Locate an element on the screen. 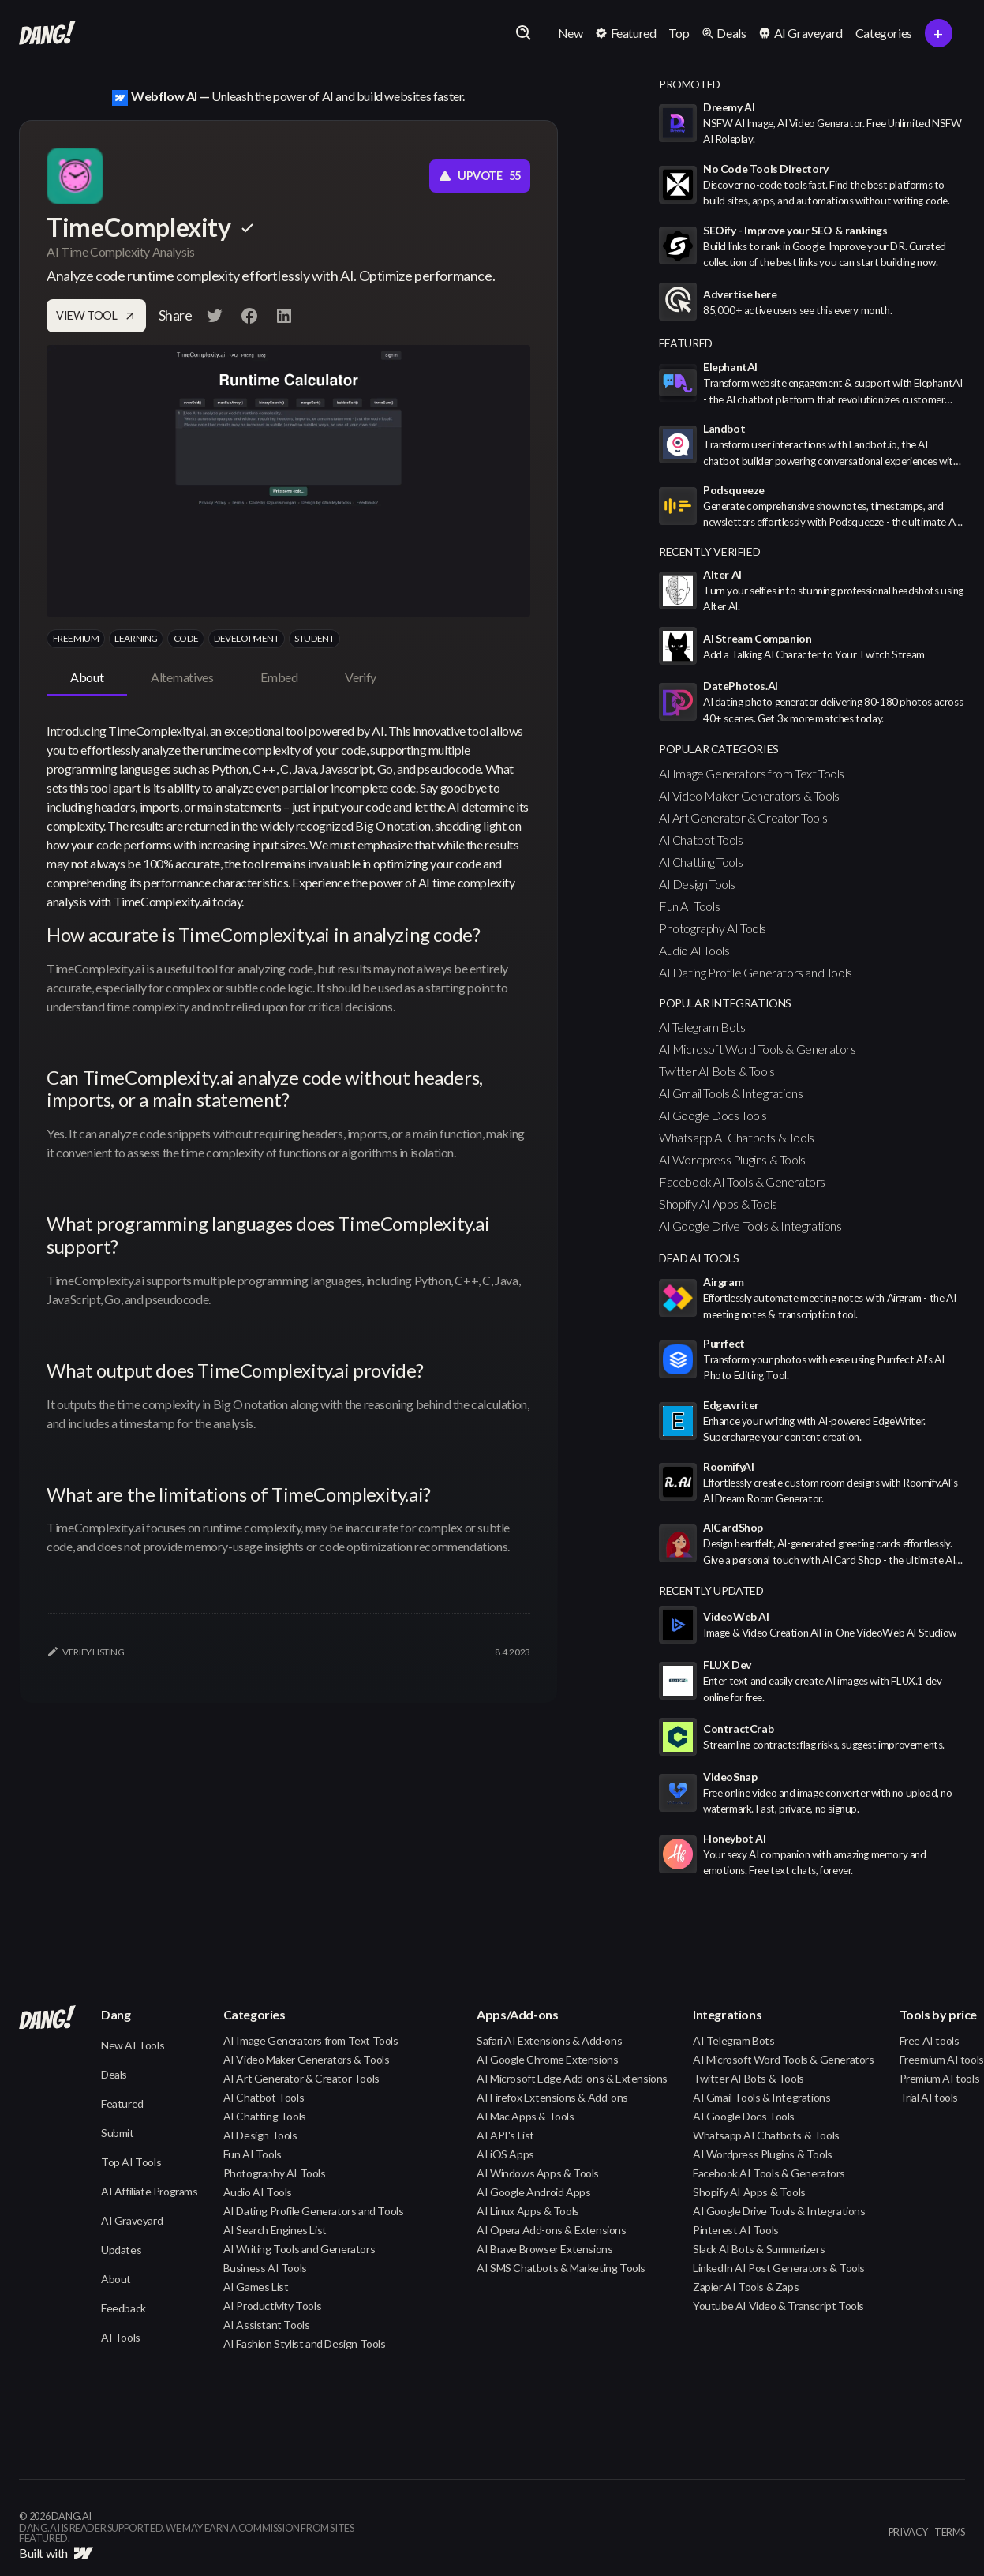 This screenshot has width=984, height=2576. AI Opera Add-ons & Extensions is located at coordinates (551, 2230).